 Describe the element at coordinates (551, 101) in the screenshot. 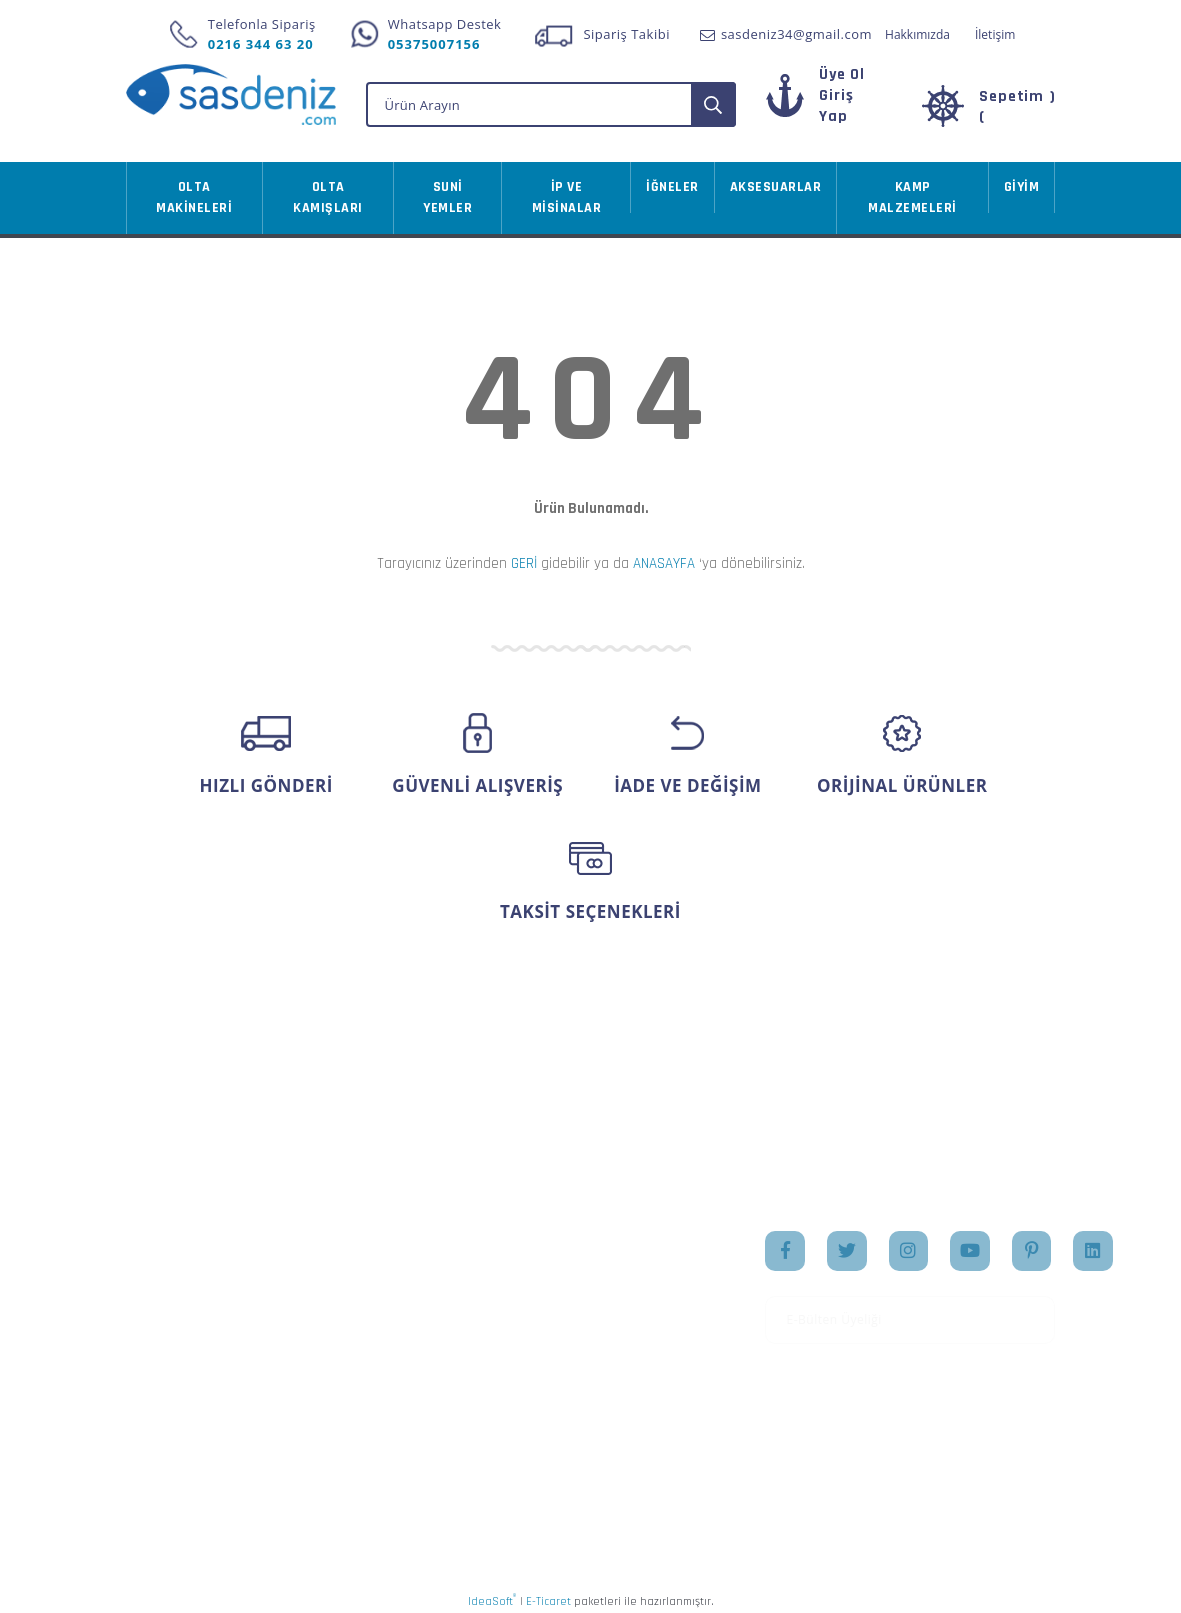

I see `[Search]` at that location.